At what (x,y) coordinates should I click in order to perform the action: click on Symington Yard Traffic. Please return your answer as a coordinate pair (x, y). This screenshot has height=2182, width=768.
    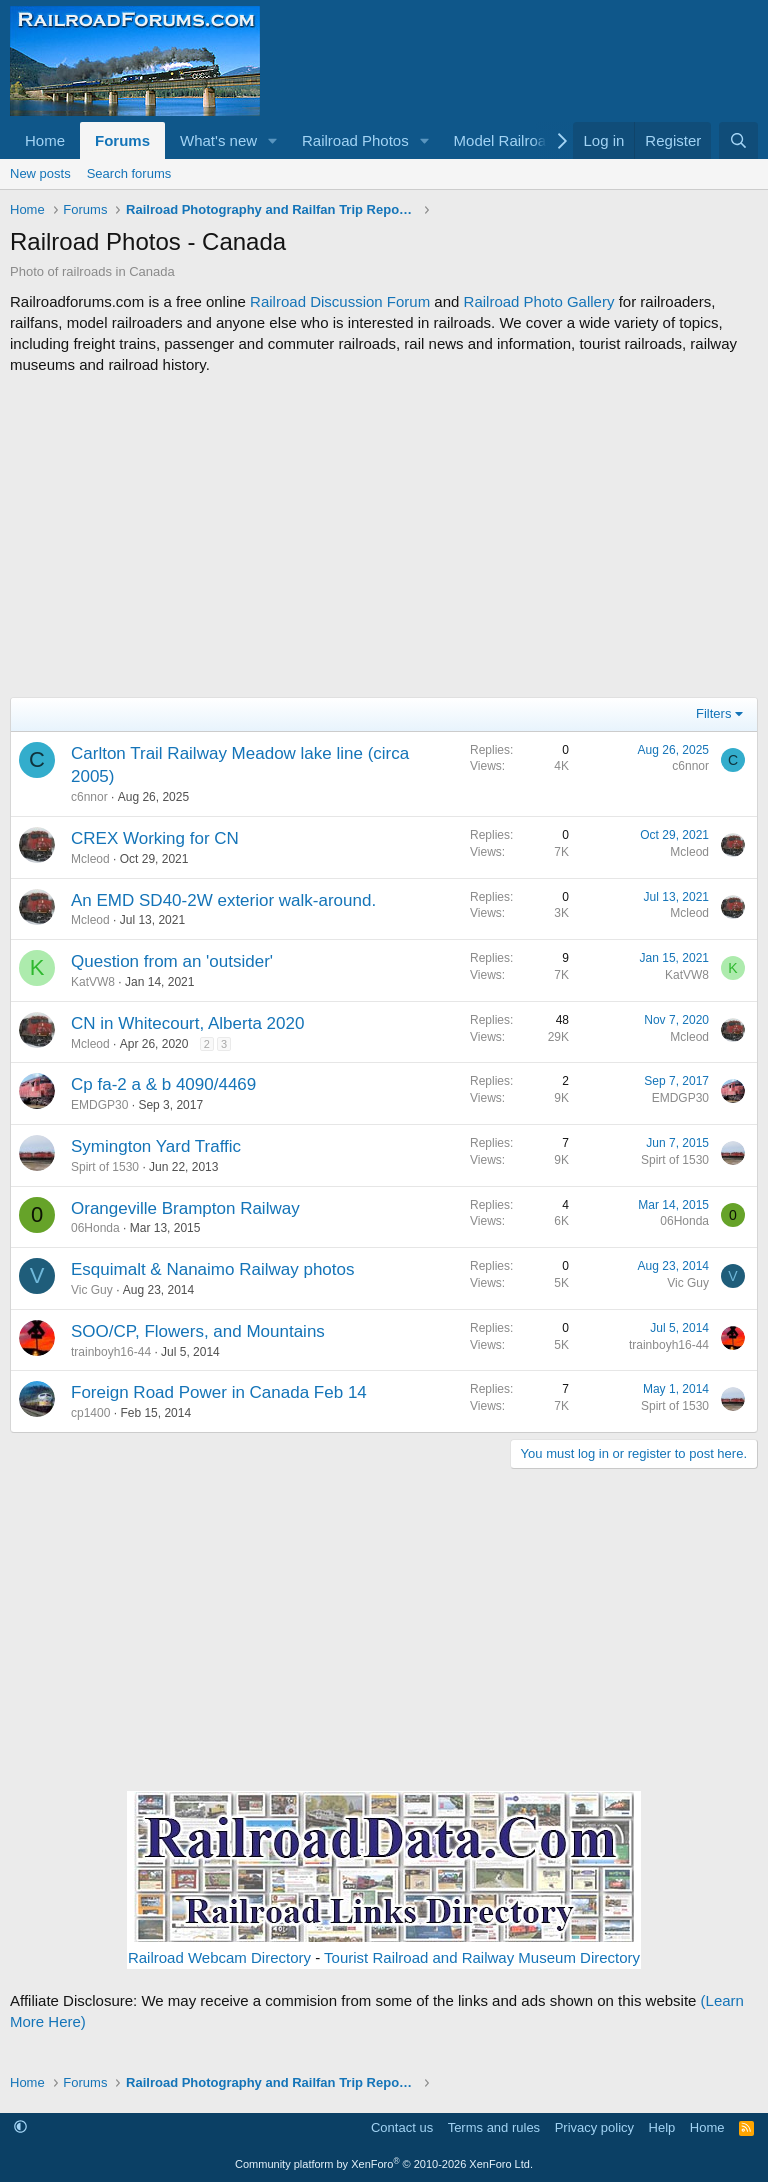
    Looking at the image, I should click on (156, 1146).